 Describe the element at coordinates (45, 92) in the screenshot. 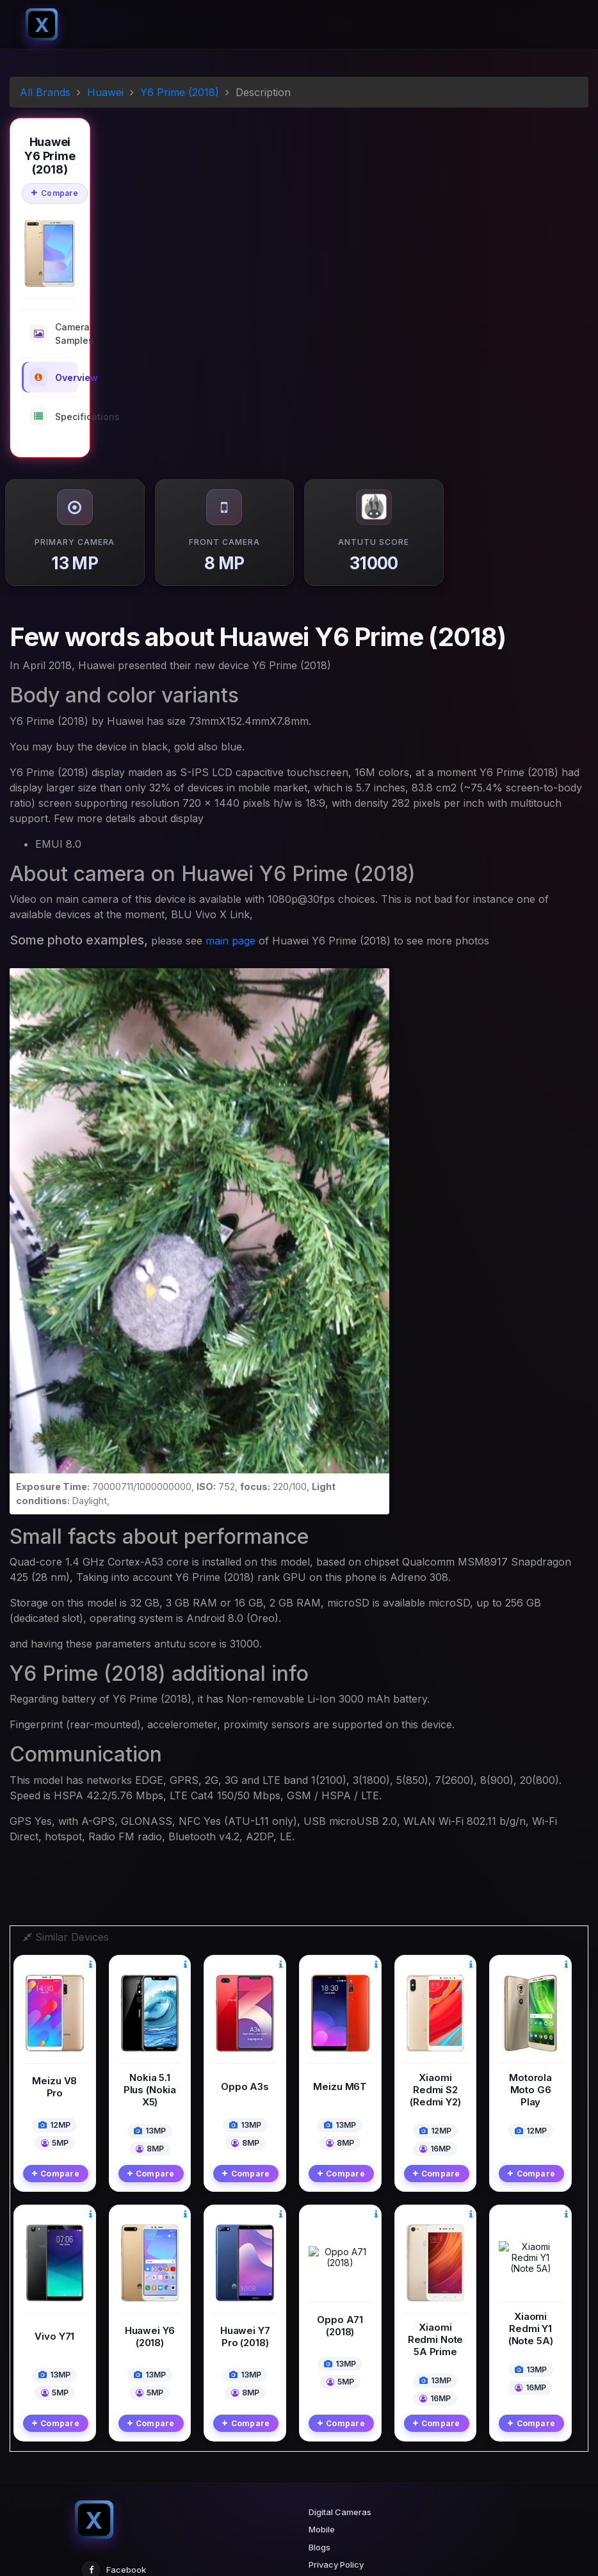

I see `All Brands` at that location.